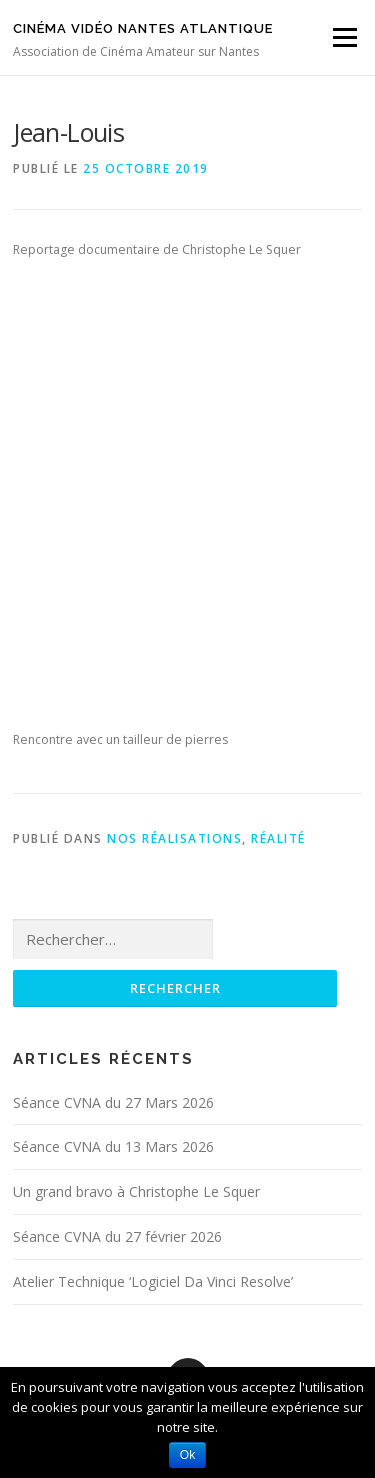 This screenshot has height=1478, width=375. Describe the element at coordinates (187, 1455) in the screenshot. I see `Ok` at that location.